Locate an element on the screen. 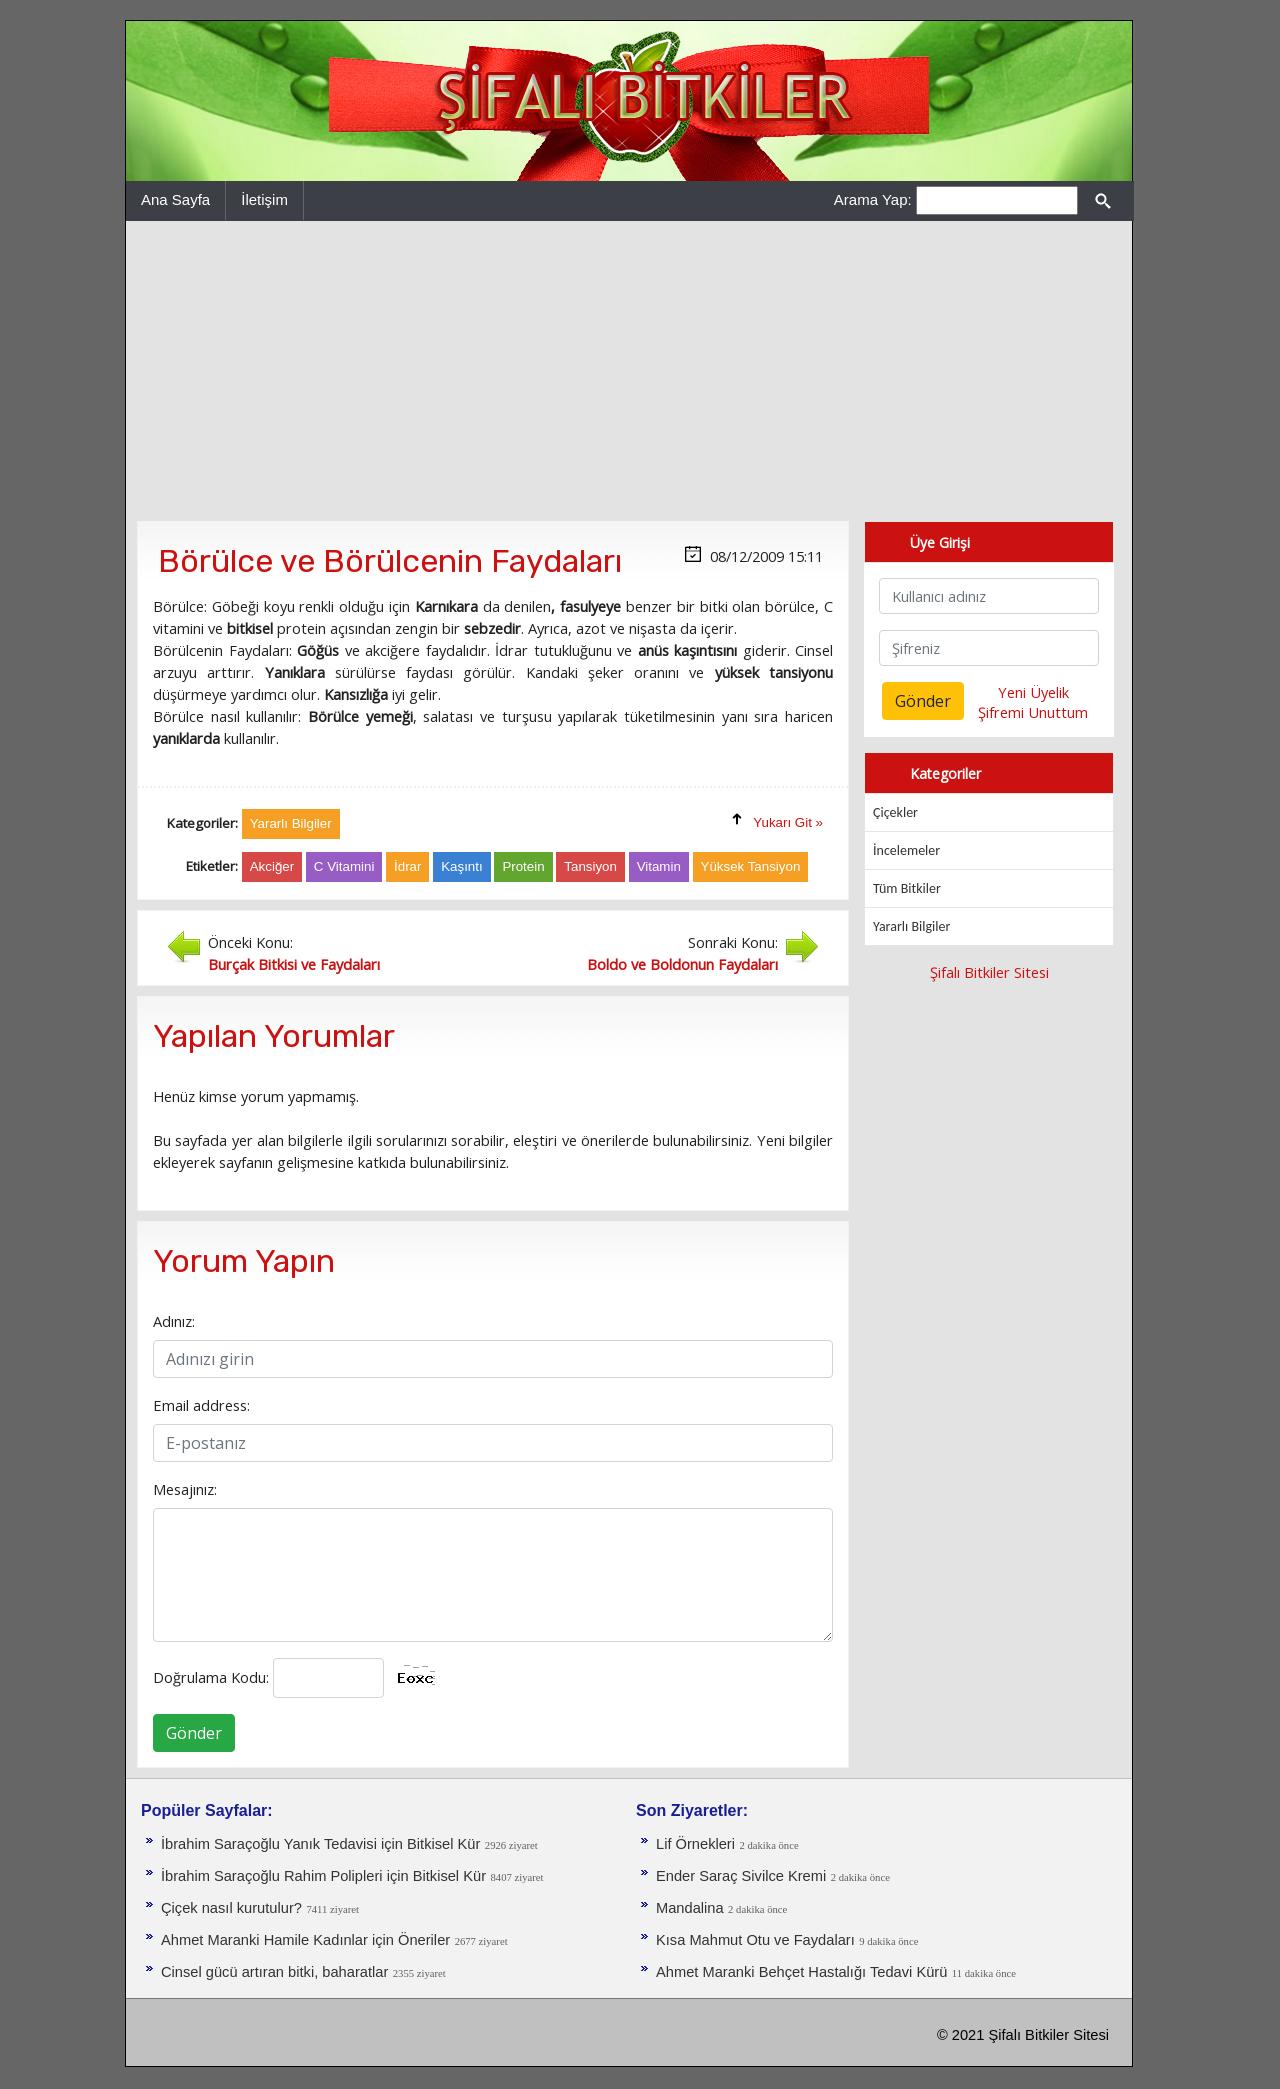 This screenshot has width=1280, height=2089. Şifalı Bitkiler Sitesi is located at coordinates (989, 972).